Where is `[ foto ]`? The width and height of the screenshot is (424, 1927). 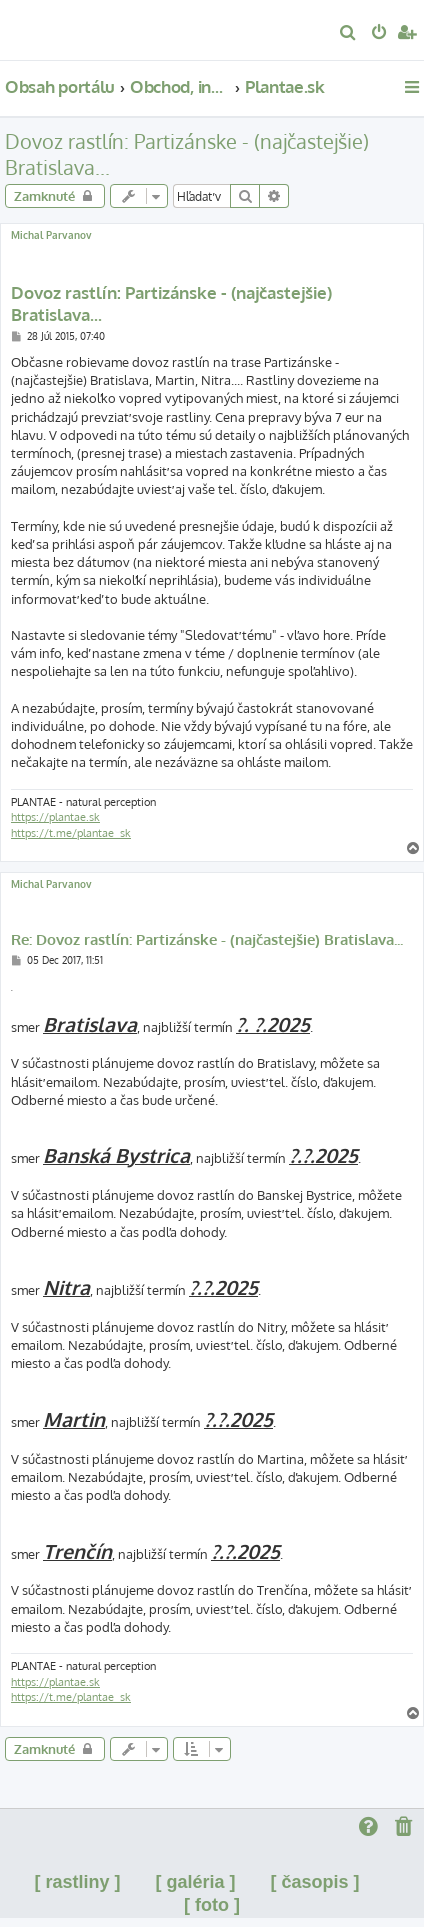 [ foto ] is located at coordinates (212, 1905).